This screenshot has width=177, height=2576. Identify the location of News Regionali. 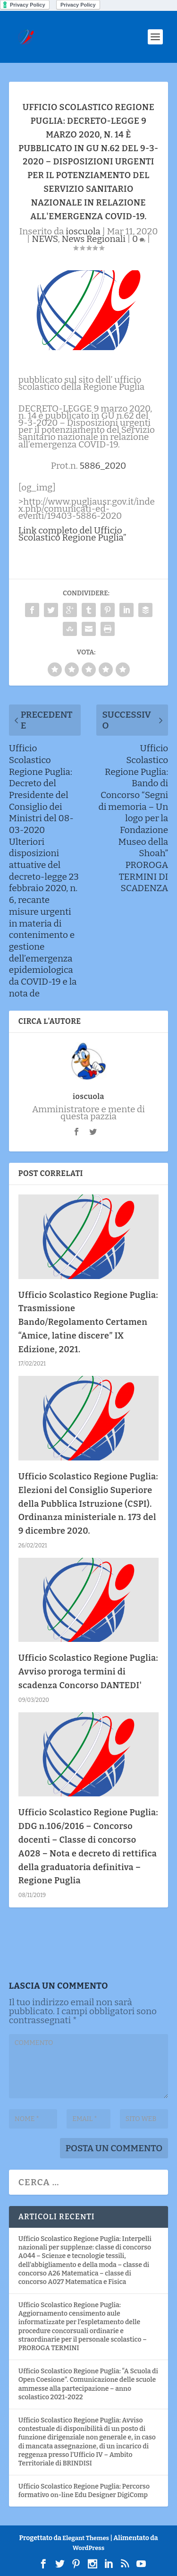
(94, 238).